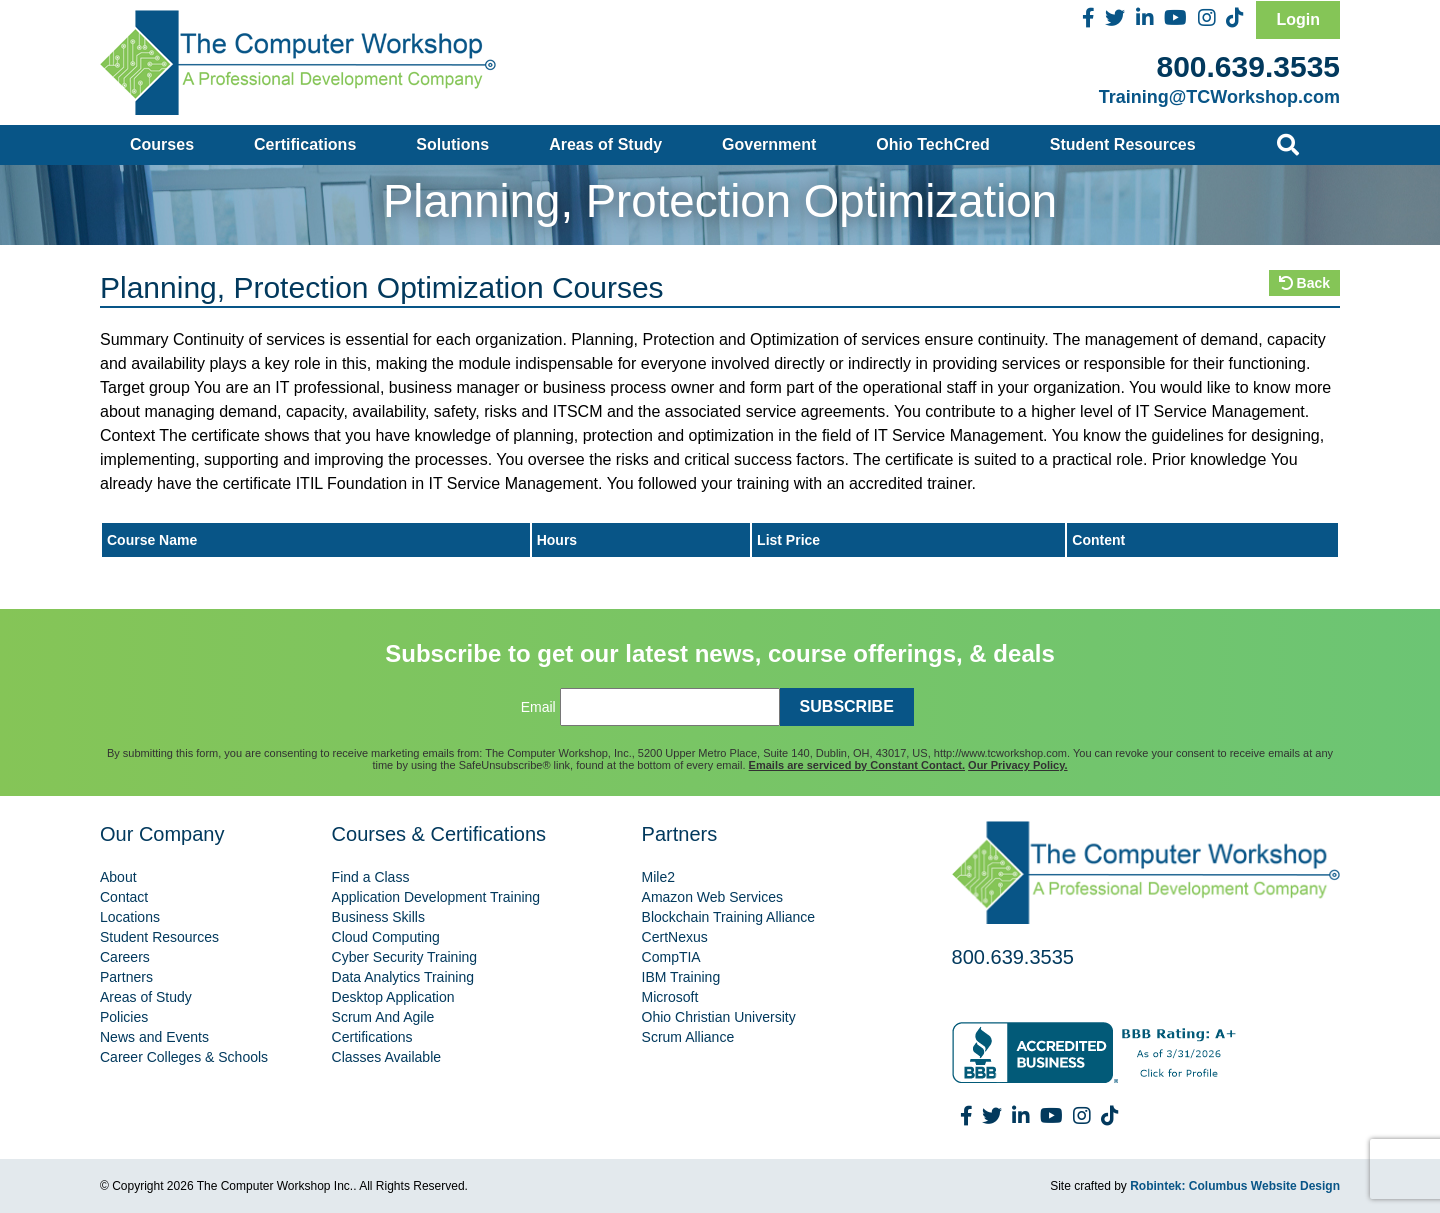 The image size is (1440, 1213). Describe the element at coordinates (386, 937) in the screenshot. I see `Cloud Computing` at that location.